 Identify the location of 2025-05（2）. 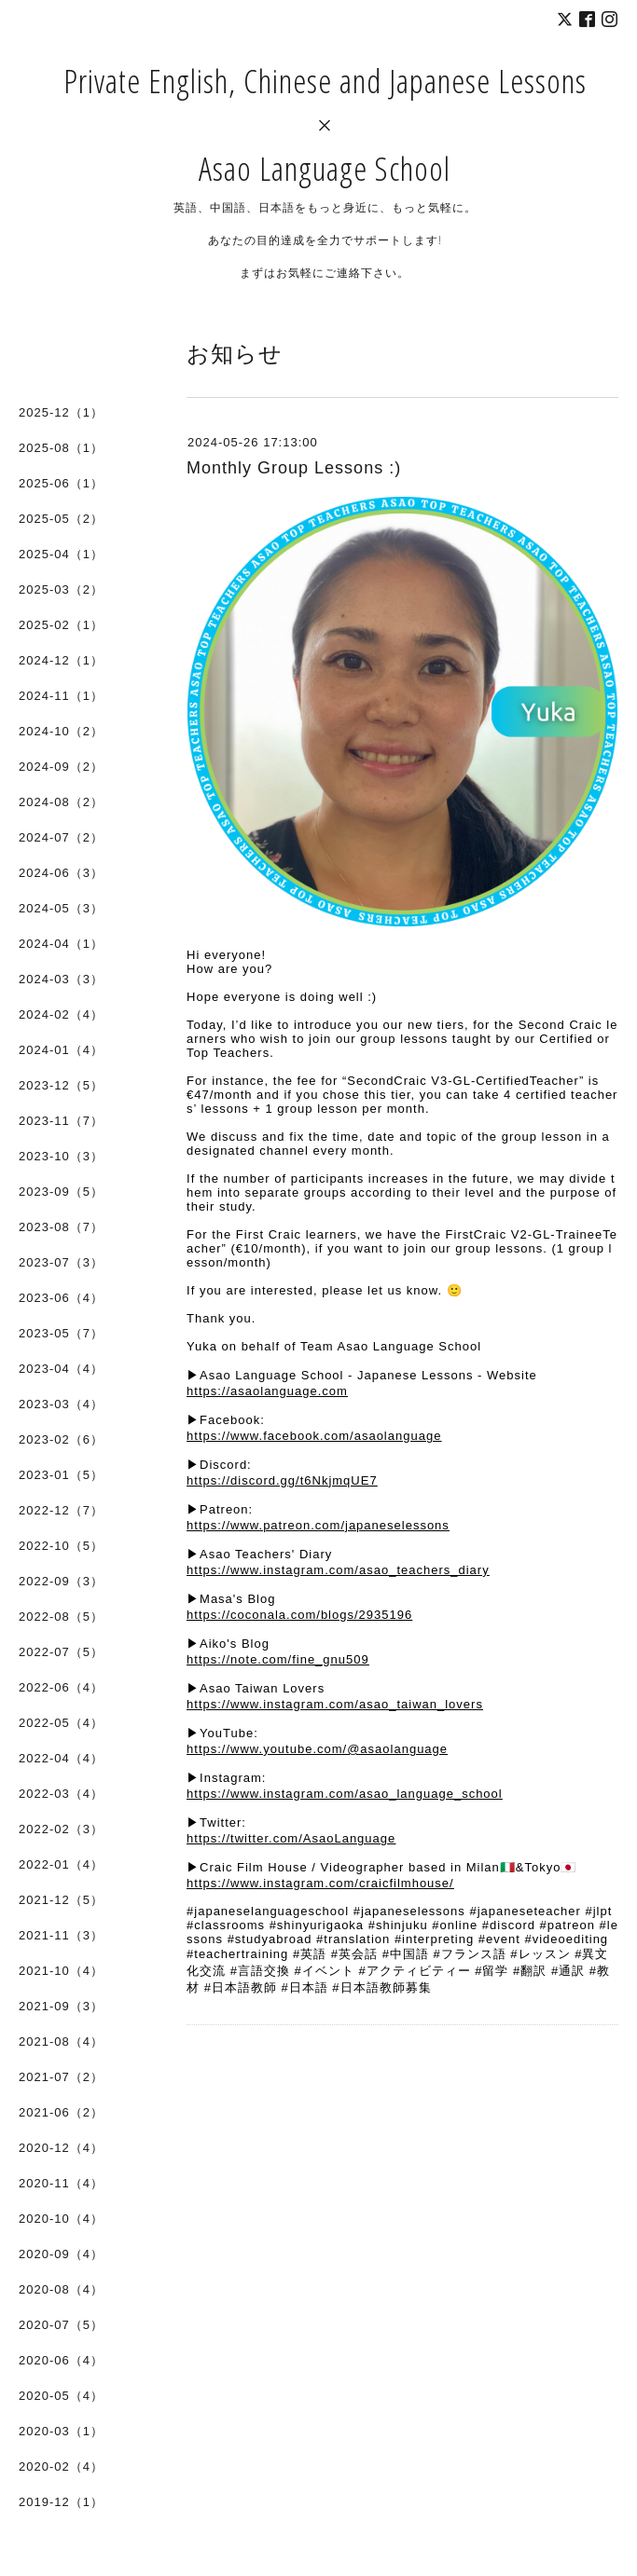
(61, 519).